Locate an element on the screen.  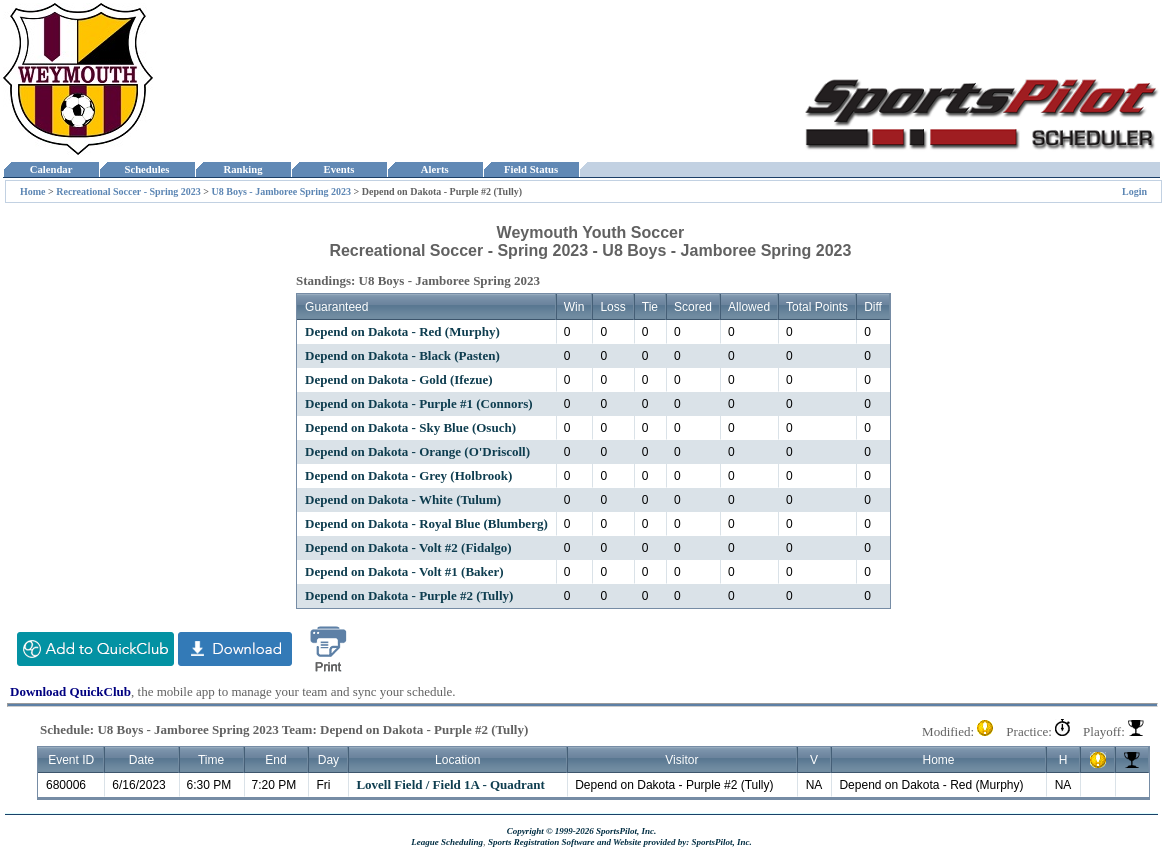
Depend on Dakota - Volt #1 (Baker) is located at coordinates (404, 571).